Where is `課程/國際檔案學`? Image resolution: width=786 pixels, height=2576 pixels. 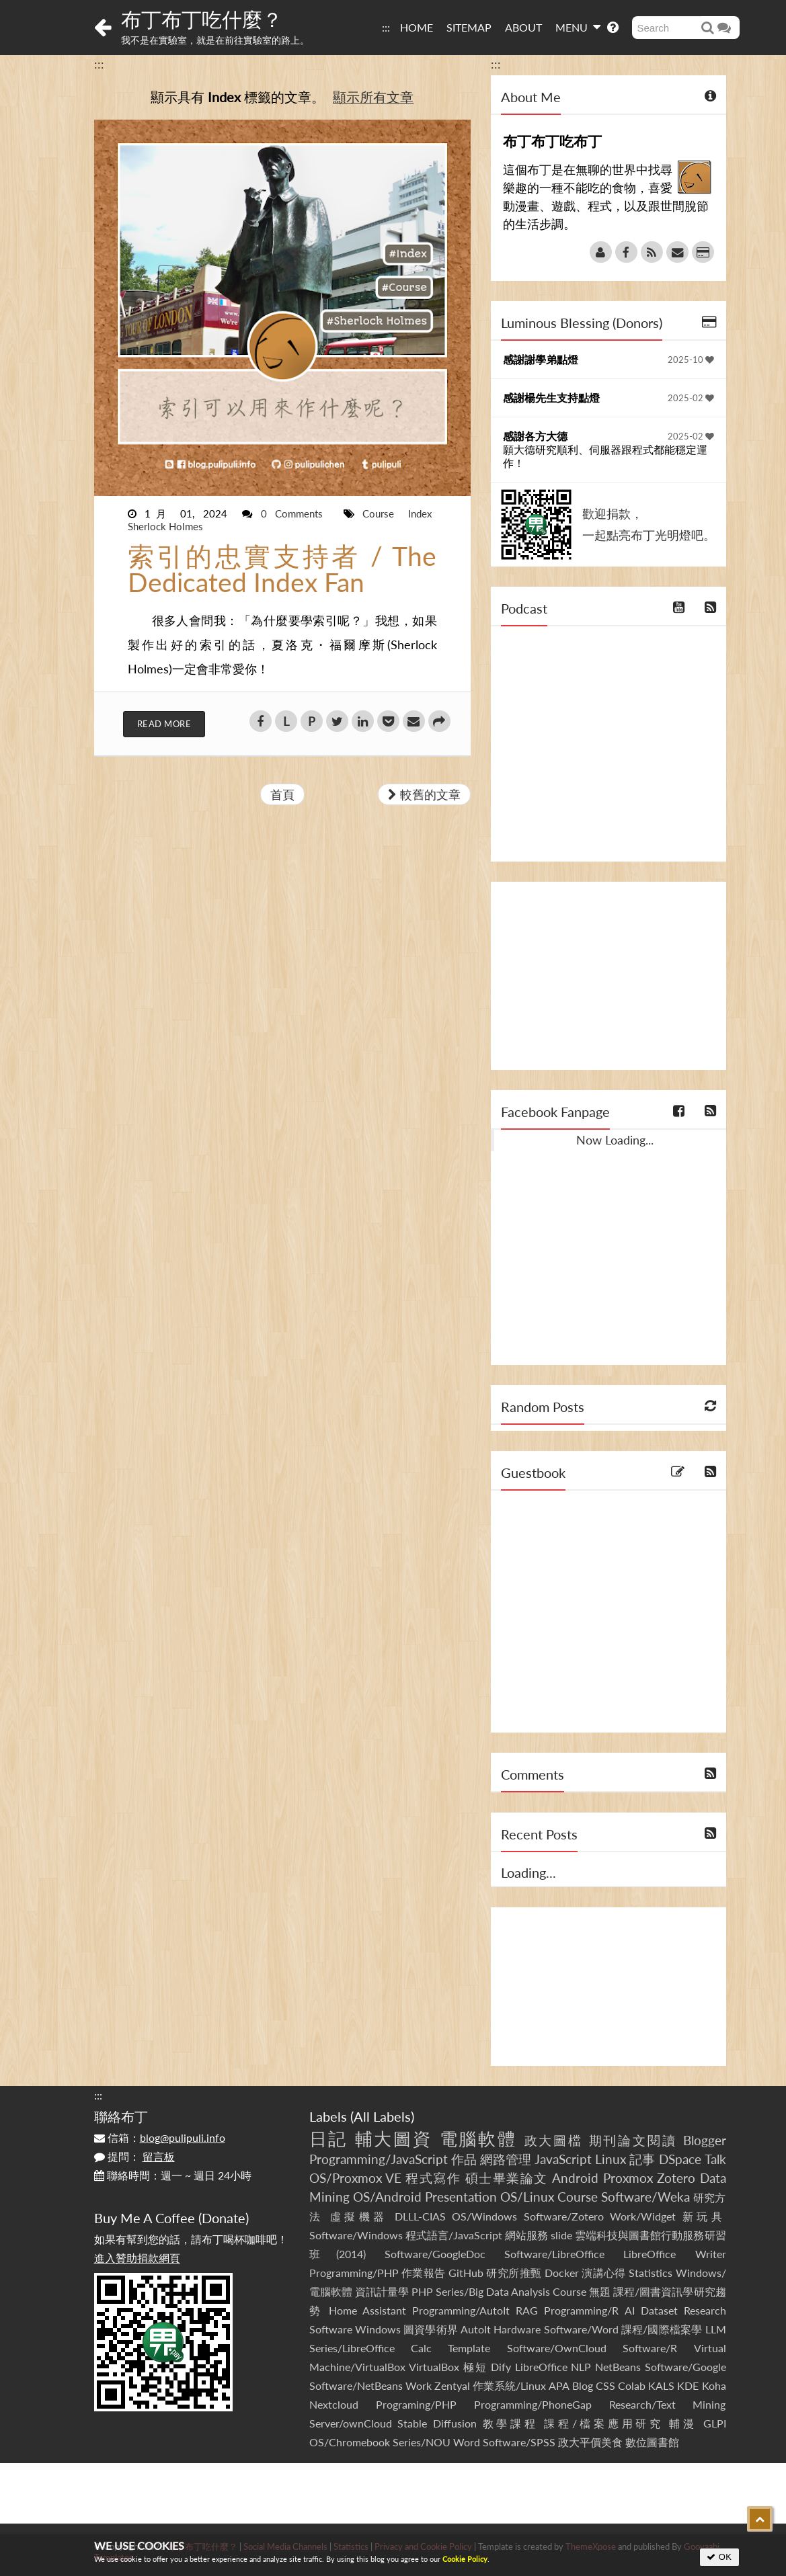
課程/國際檔案學 is located at coordinates (662, 2329).